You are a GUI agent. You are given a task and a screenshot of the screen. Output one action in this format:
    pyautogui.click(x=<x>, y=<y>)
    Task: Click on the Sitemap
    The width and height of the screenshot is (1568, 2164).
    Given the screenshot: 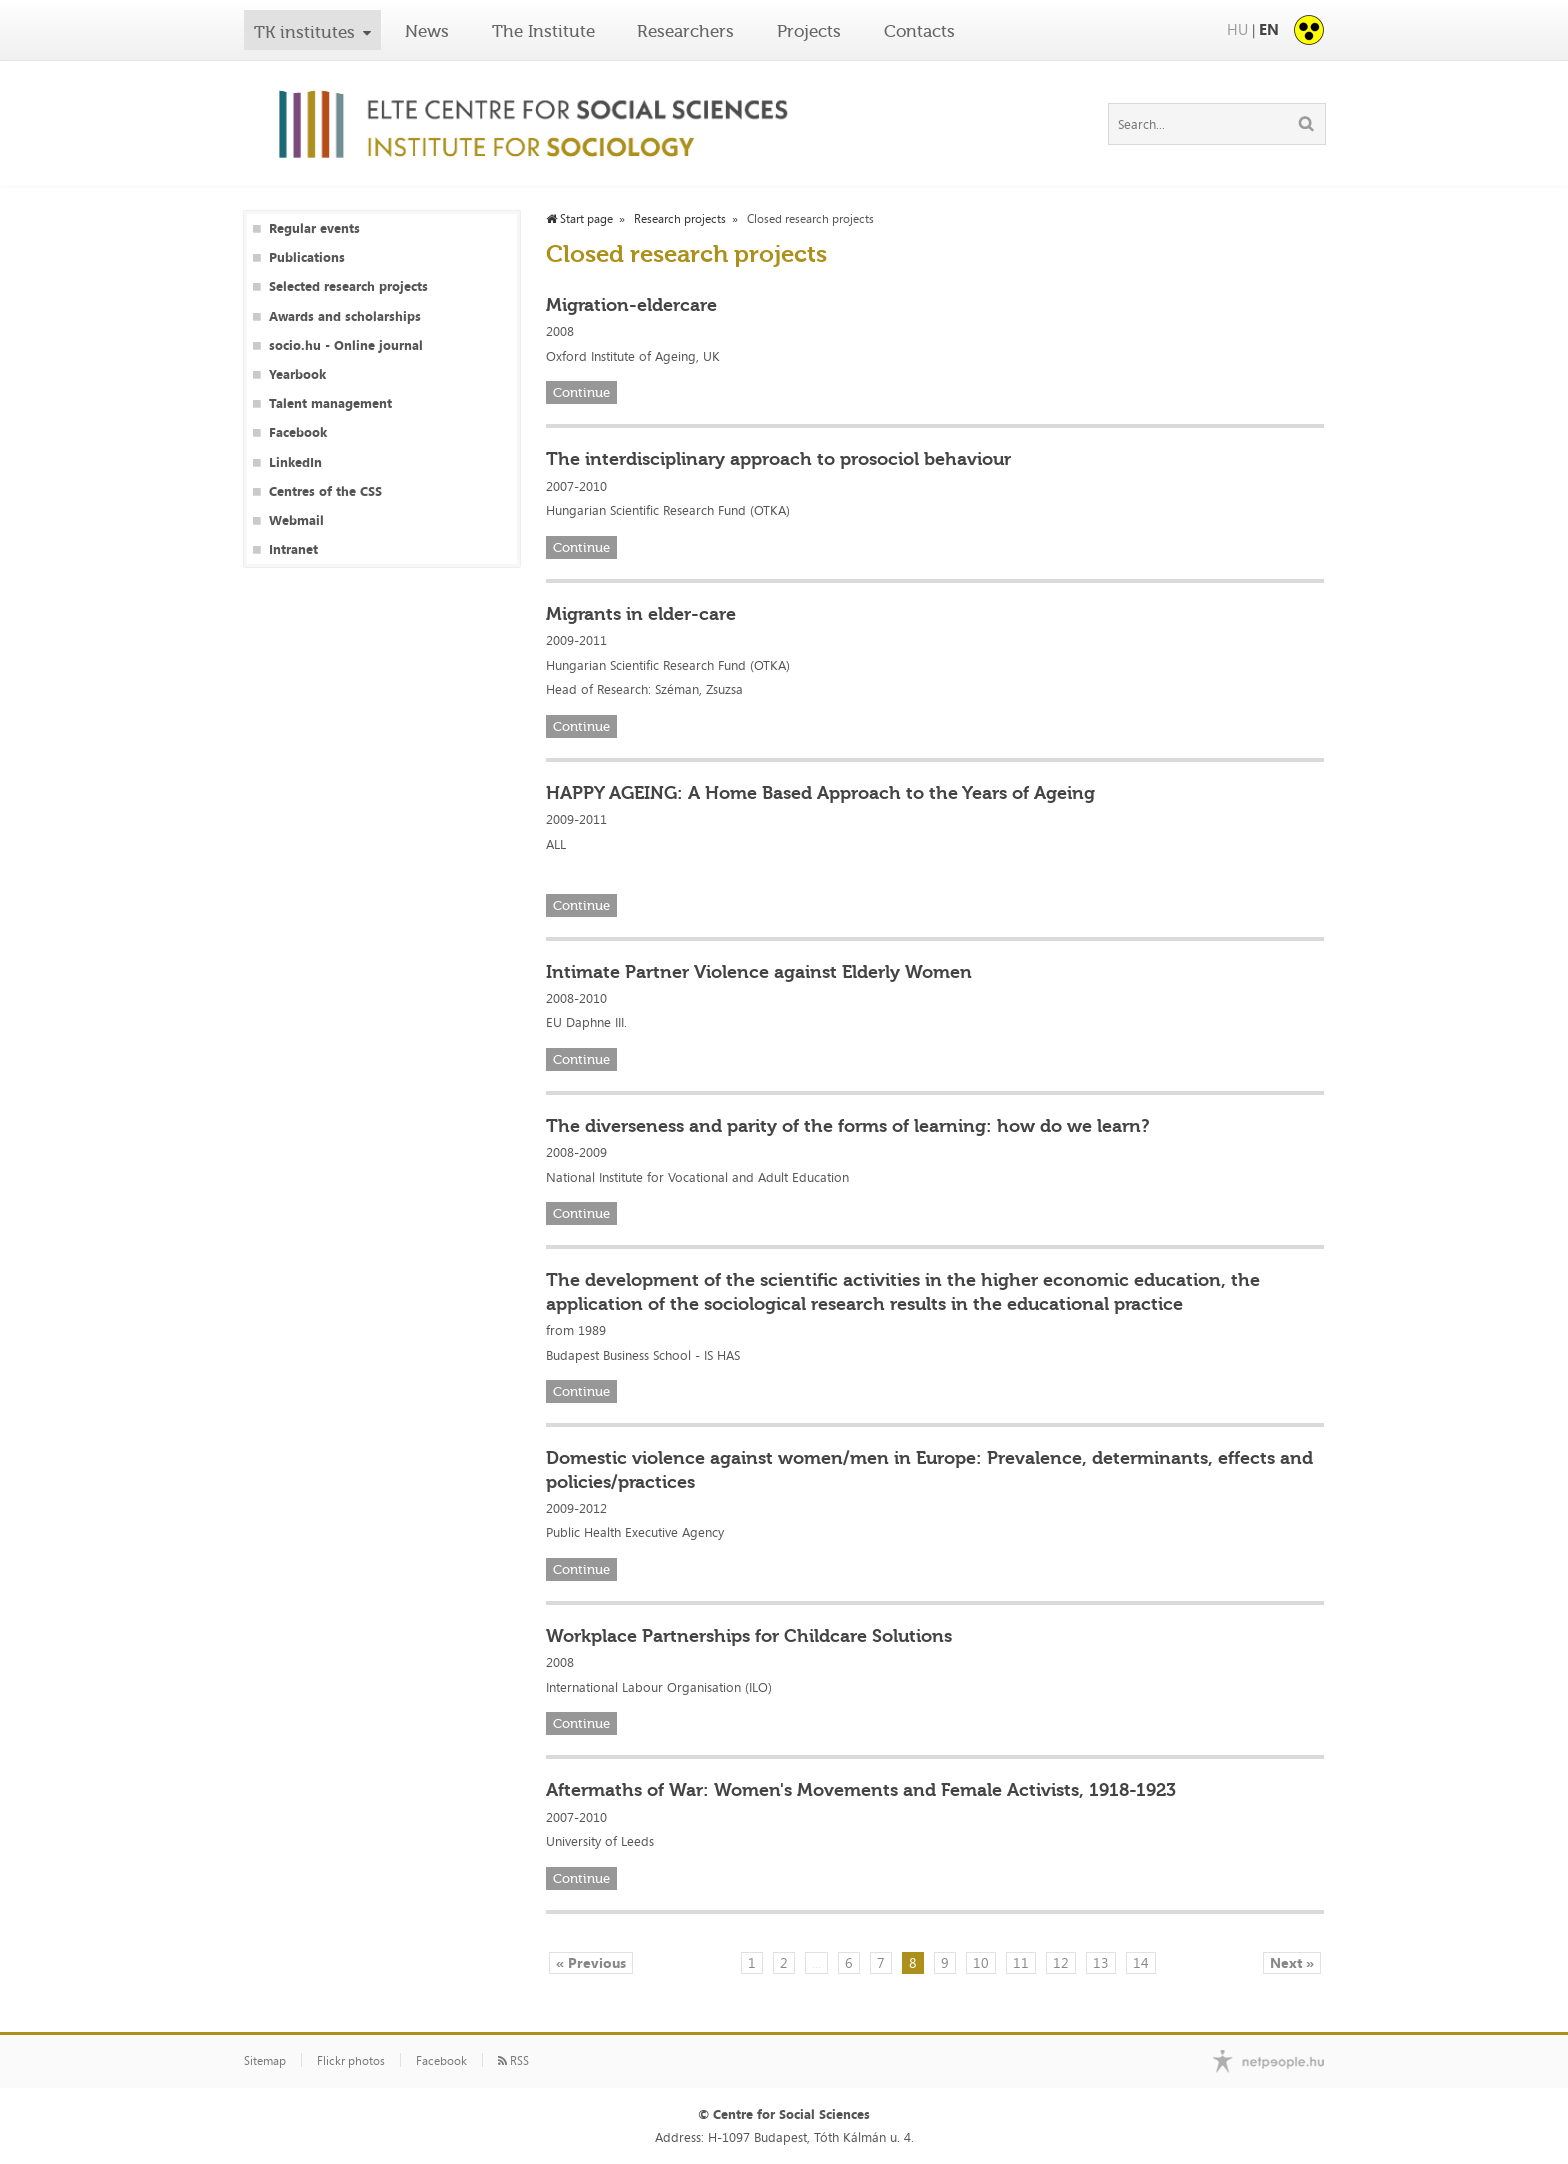 What is the action you would take?
    pyautogui.click(x=265, y=2061)
    